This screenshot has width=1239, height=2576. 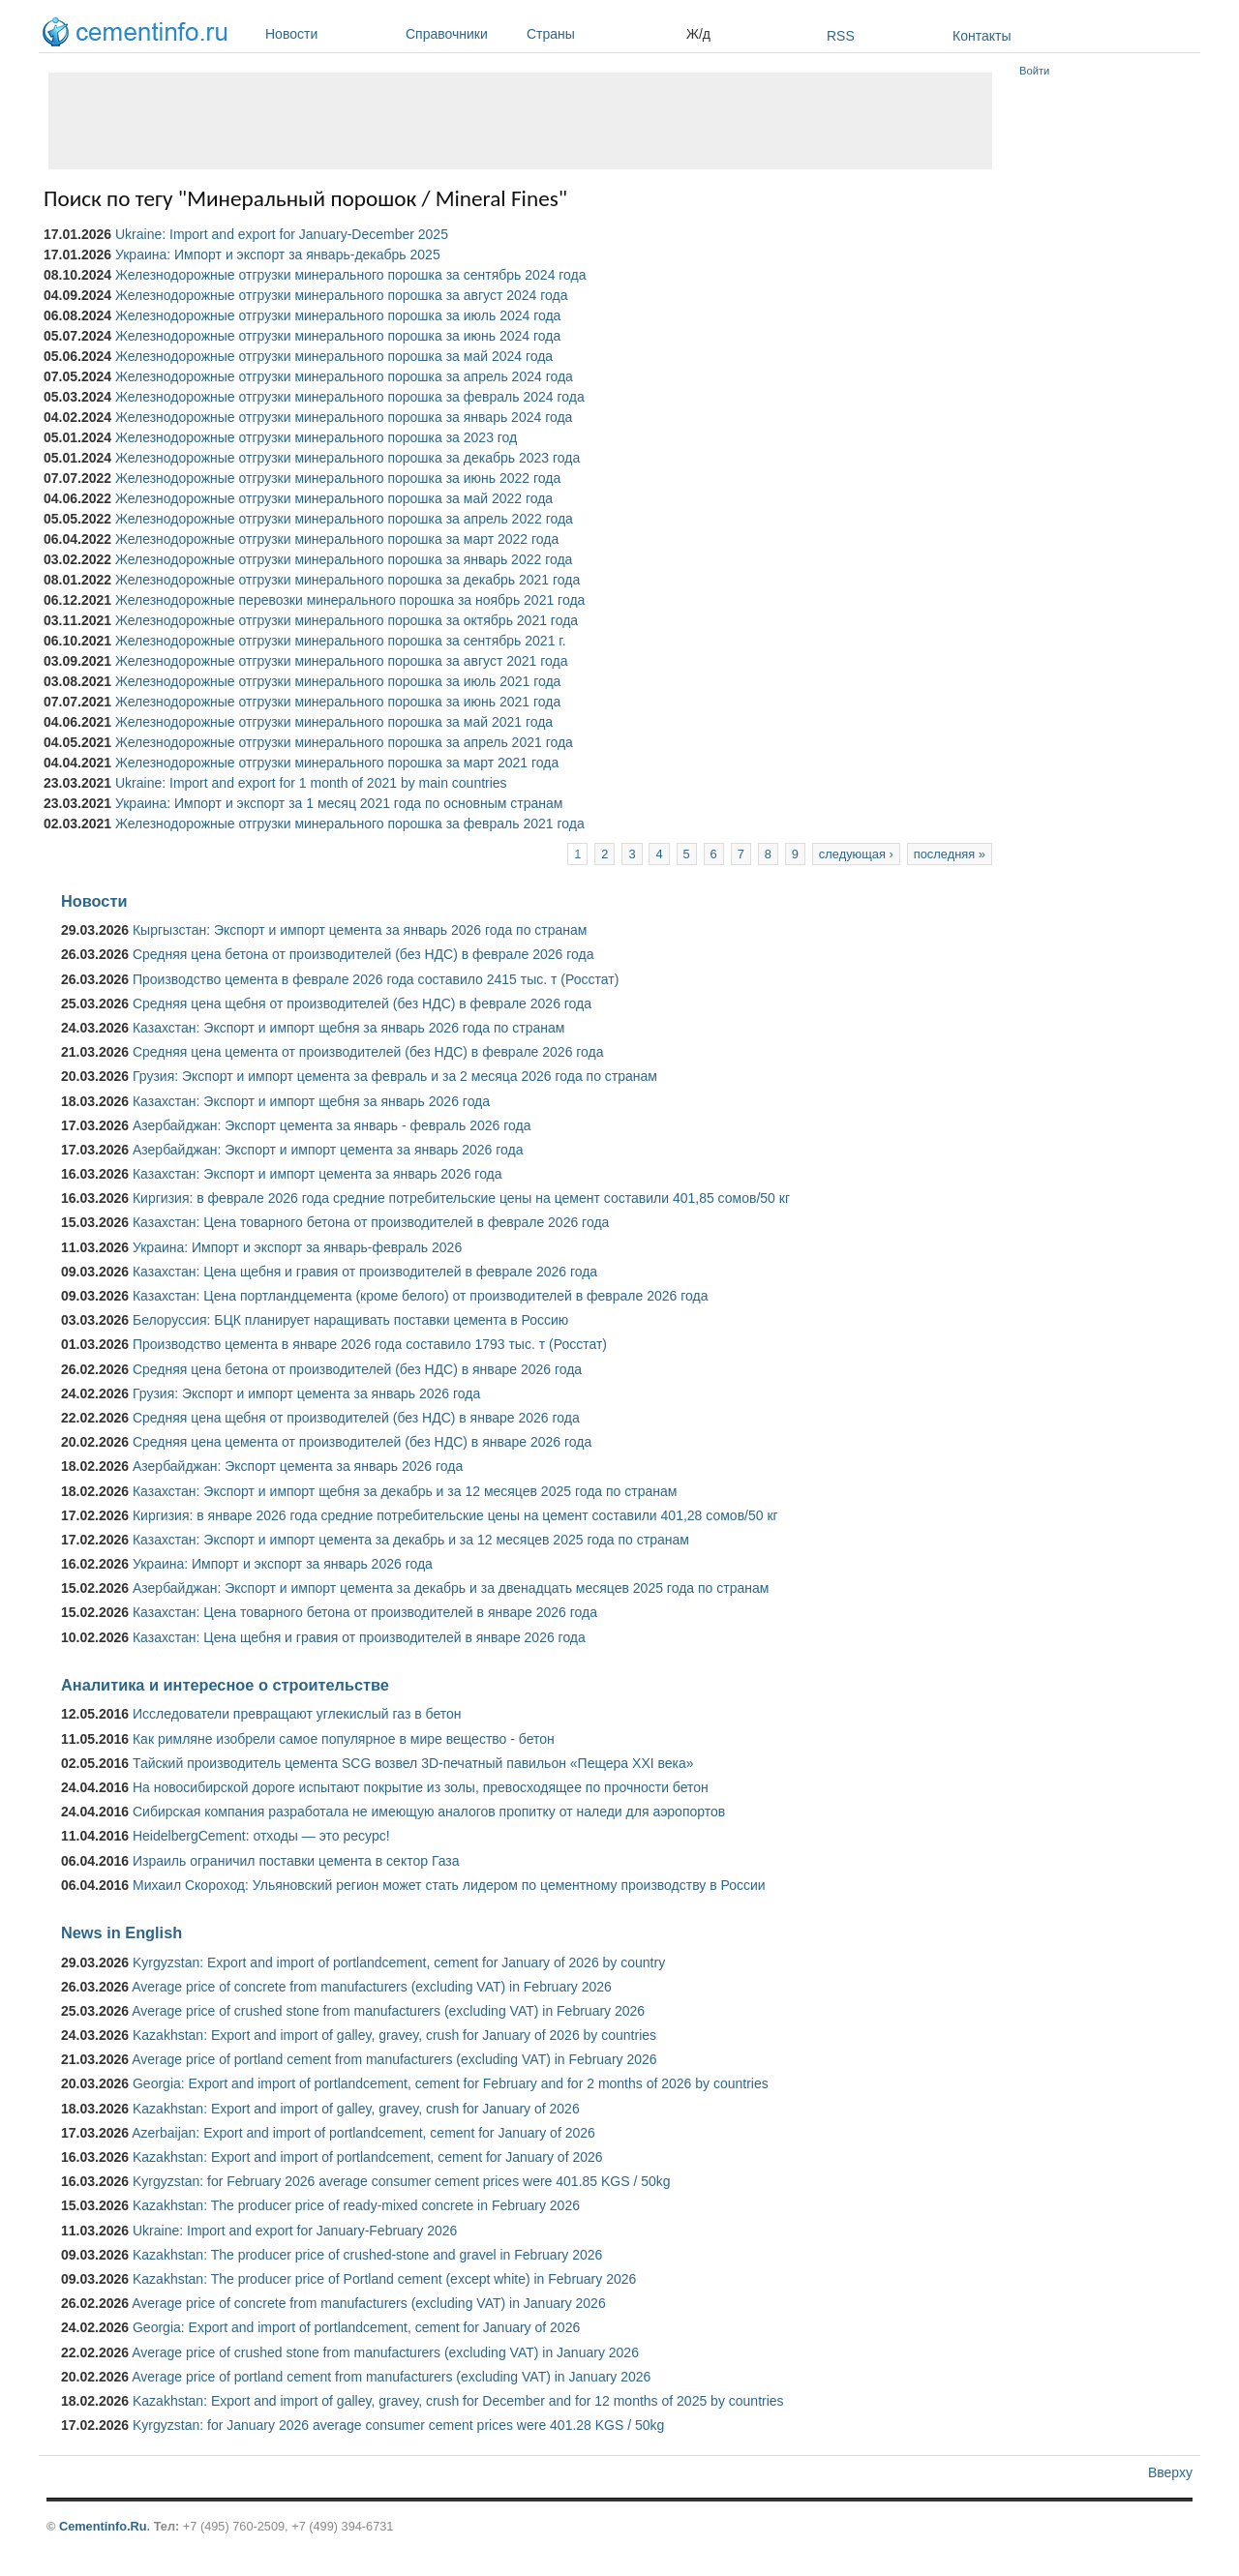 I want to click on Украина: Импорт и экспорт за январь-декабрь 2025, so click(x=277, y=254).